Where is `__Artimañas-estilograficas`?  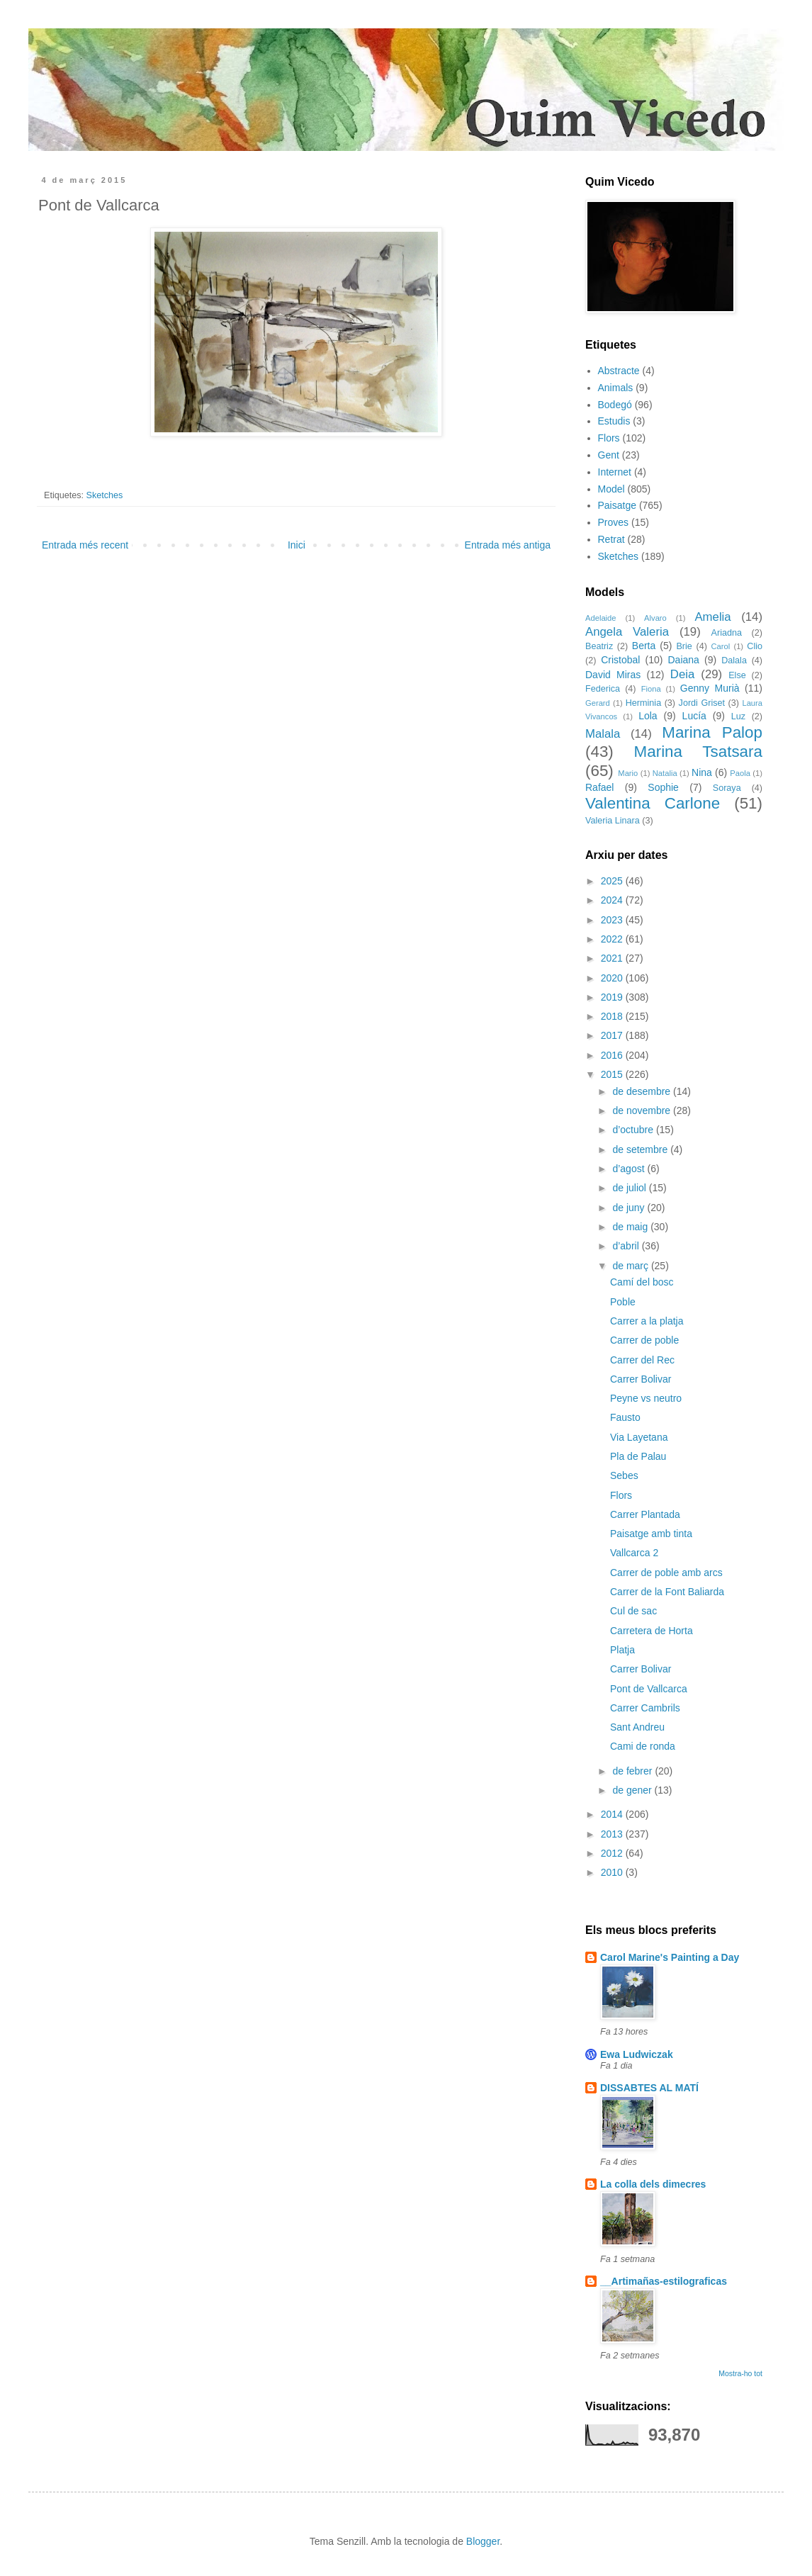 __Artimañas-estilograficas is located at coordinates (663, 2281).